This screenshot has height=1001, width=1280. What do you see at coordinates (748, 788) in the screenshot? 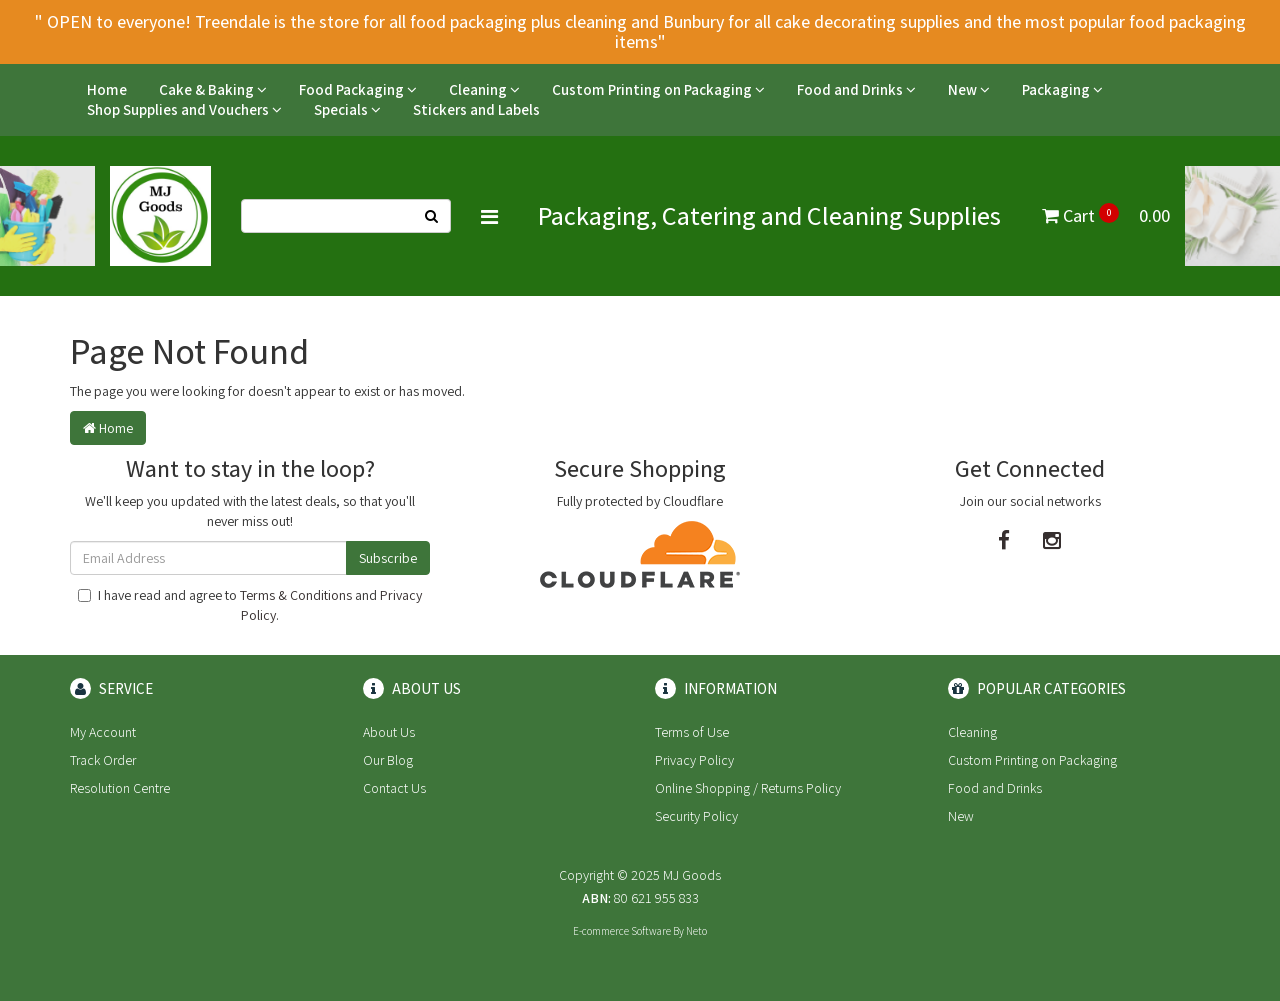
I see `Online Shopping / Returns Policy` at bounding box center [748, 788].